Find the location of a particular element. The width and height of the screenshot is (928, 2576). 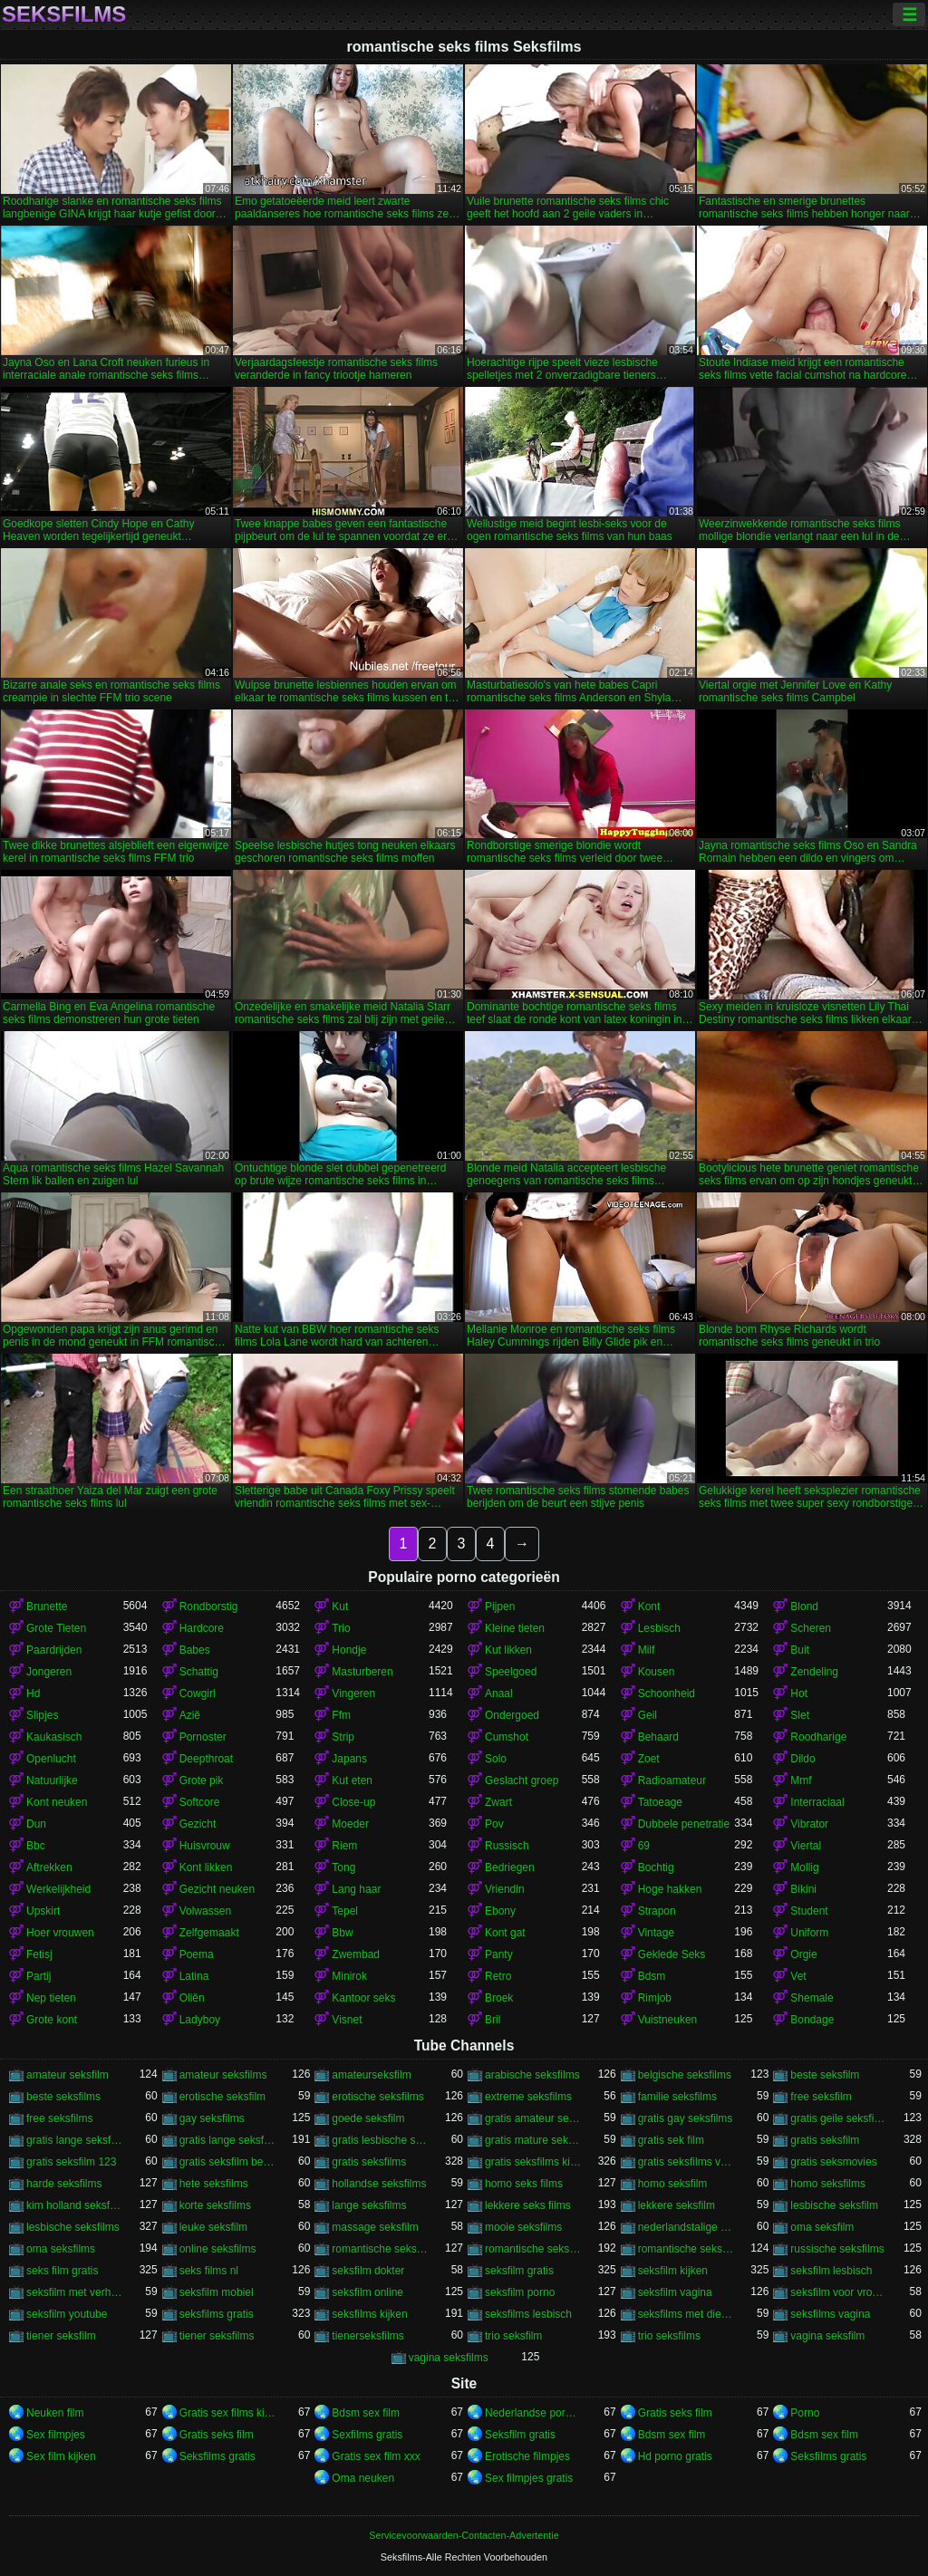

seksfilm dokter is located at coordinates (368, 2270).